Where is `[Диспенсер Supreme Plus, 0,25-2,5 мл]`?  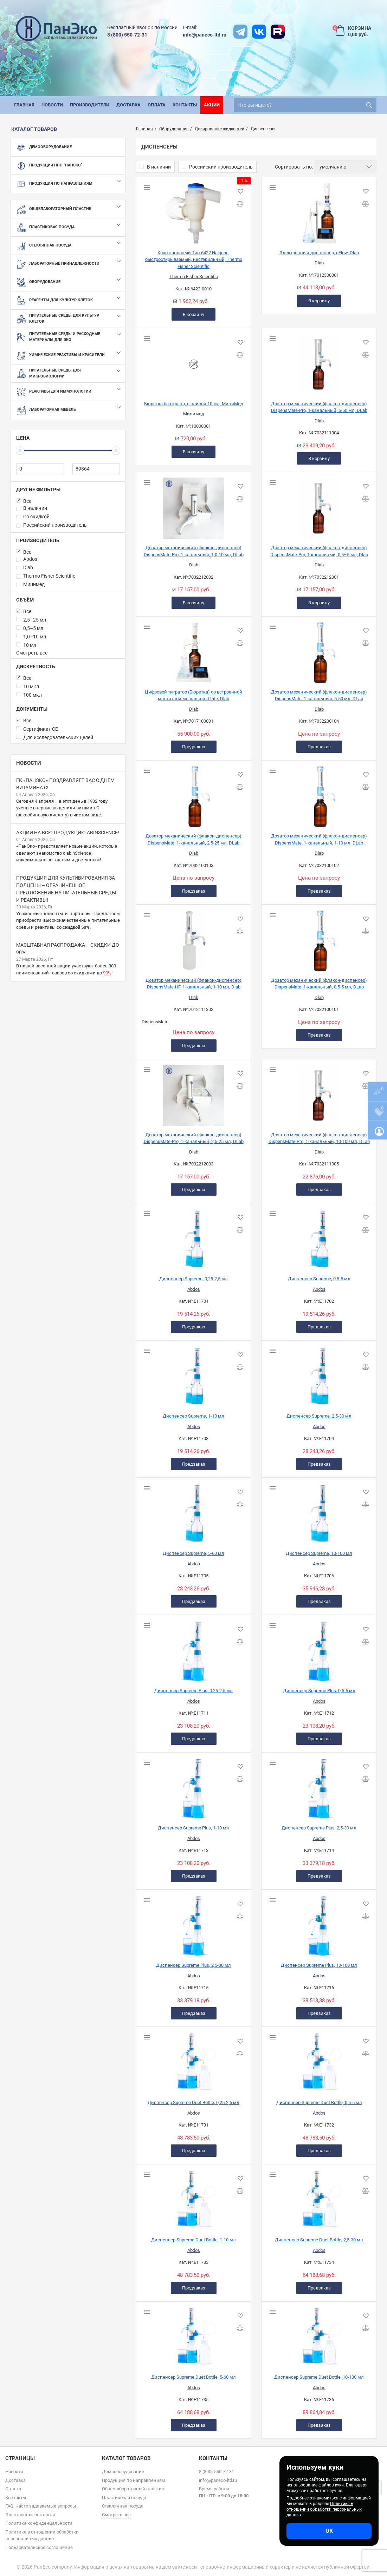
[Диспенсер Supreme Plus, 0,25-2,5 мл] is located at coordinates (193, 1648).